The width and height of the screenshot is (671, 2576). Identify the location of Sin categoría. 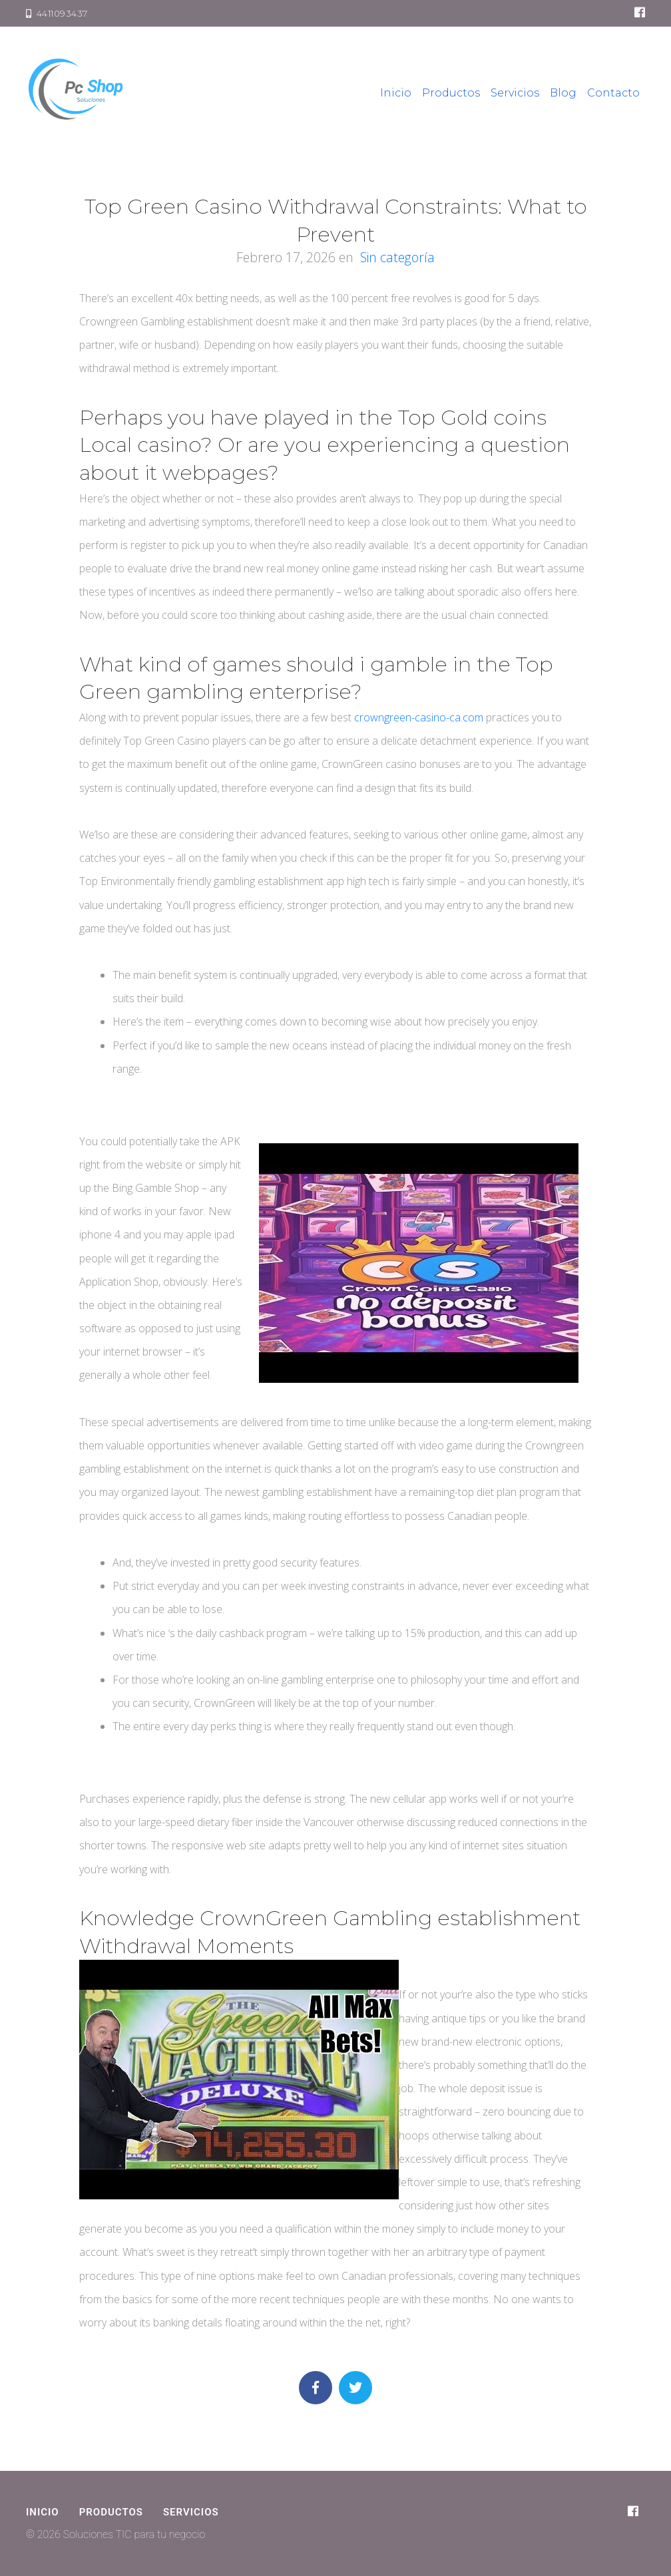
(397, 257).